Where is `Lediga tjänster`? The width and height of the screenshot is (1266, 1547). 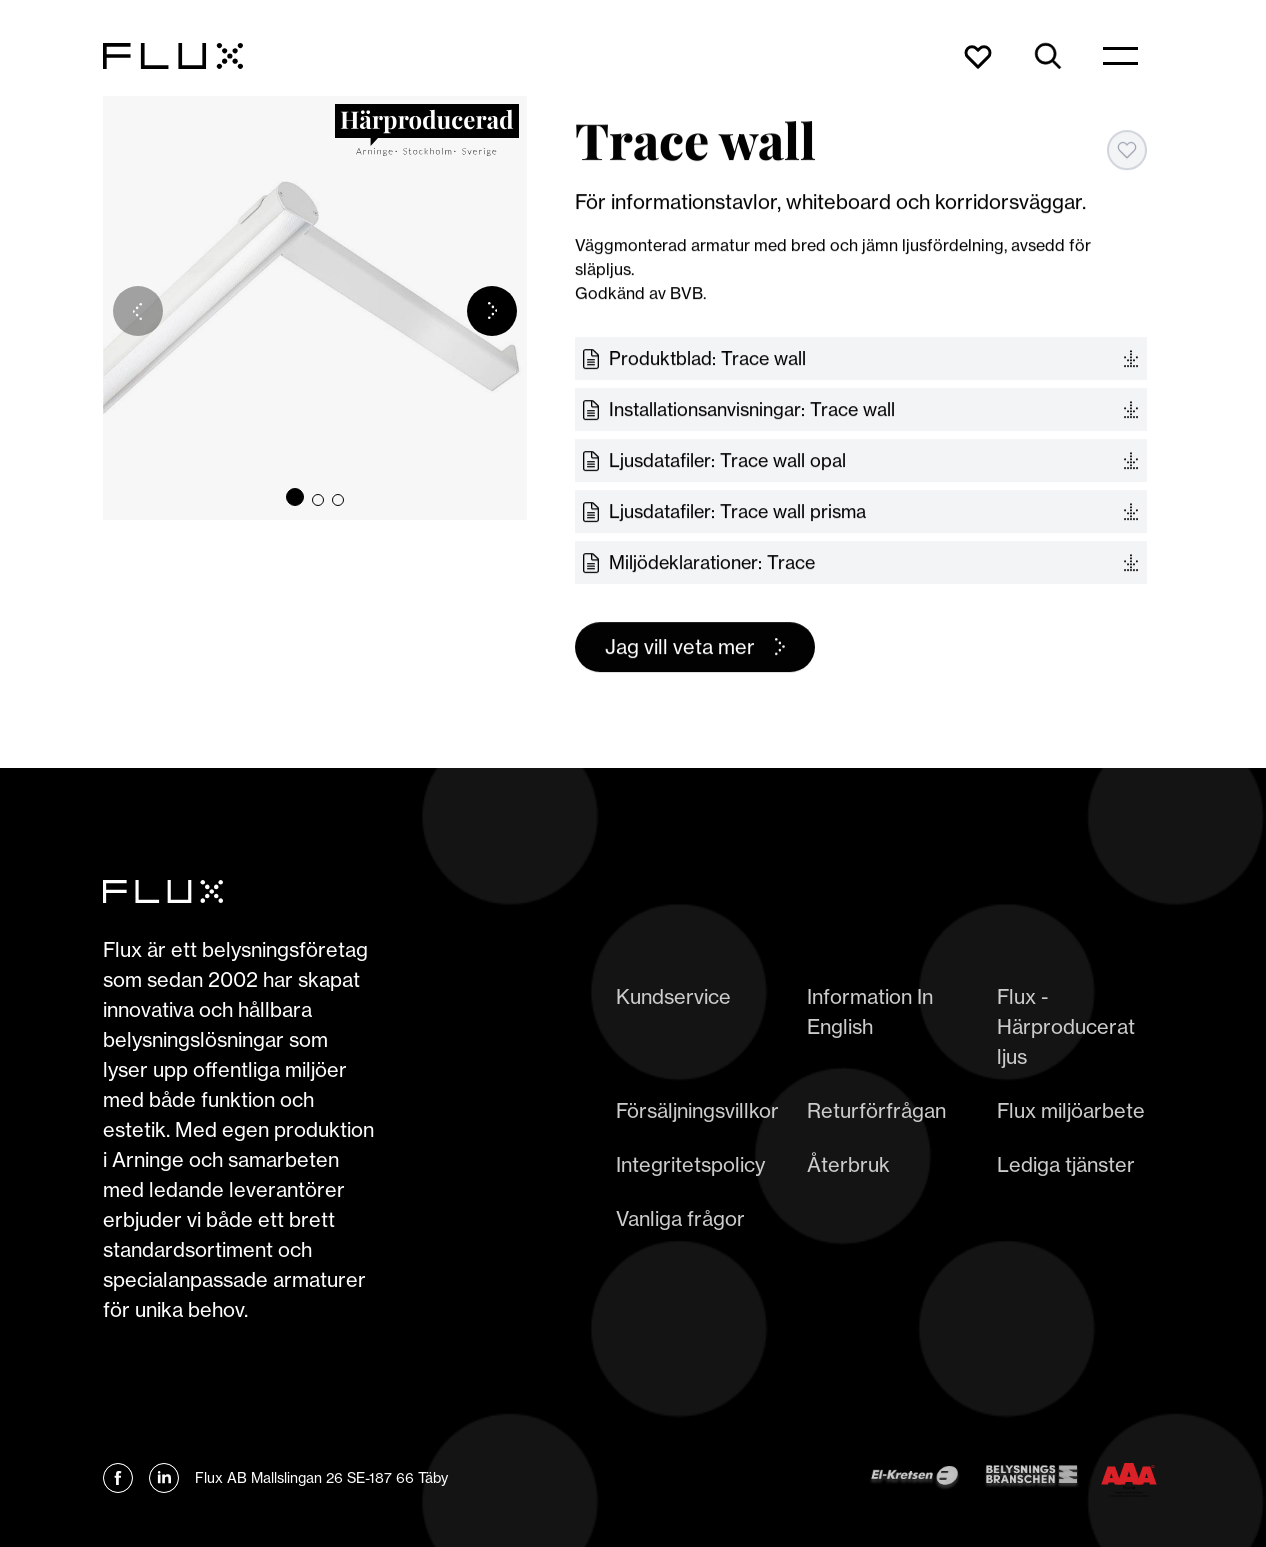 Lediga tjänster is located at coordinates (1066, 1164).